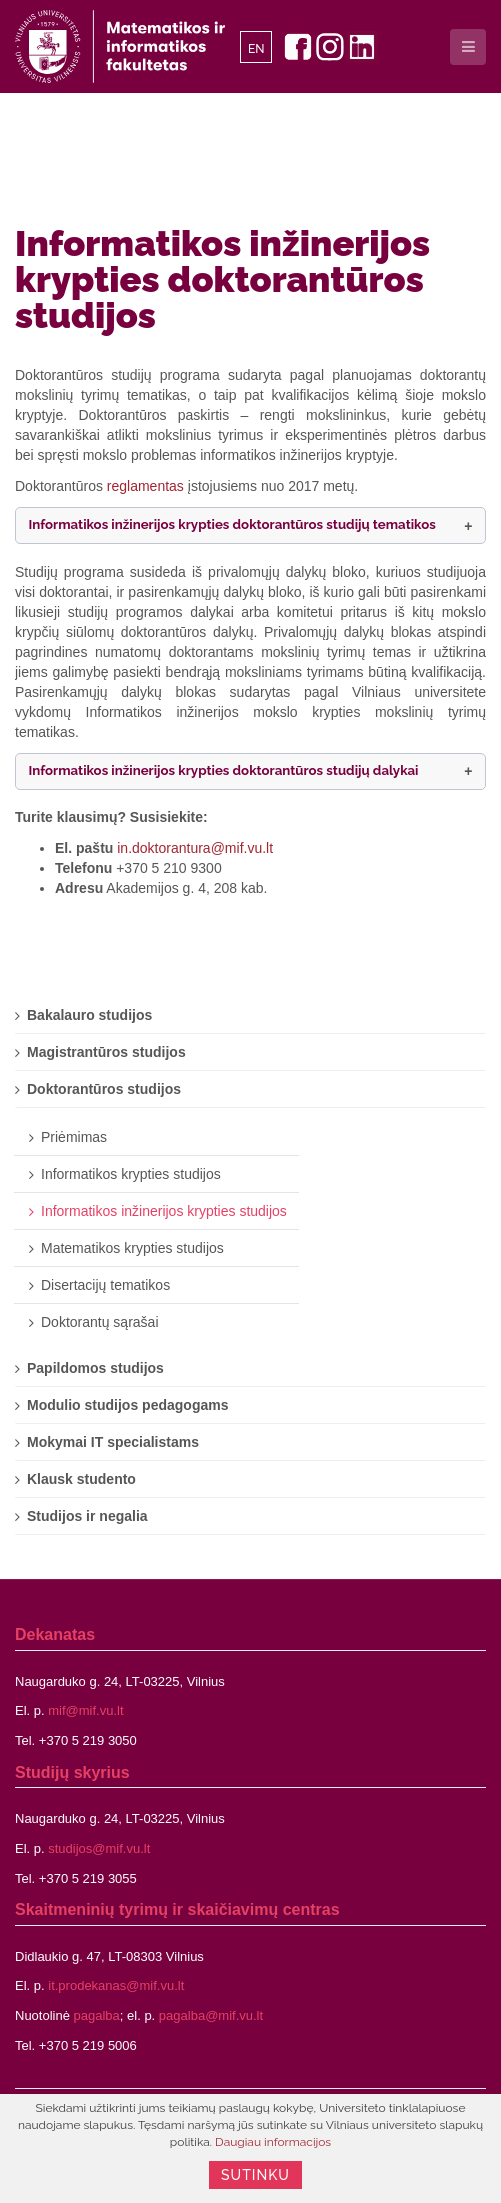  I want to click on Informatikos inžinerijos krypties doktorantūros studijos, so click(222, 279).